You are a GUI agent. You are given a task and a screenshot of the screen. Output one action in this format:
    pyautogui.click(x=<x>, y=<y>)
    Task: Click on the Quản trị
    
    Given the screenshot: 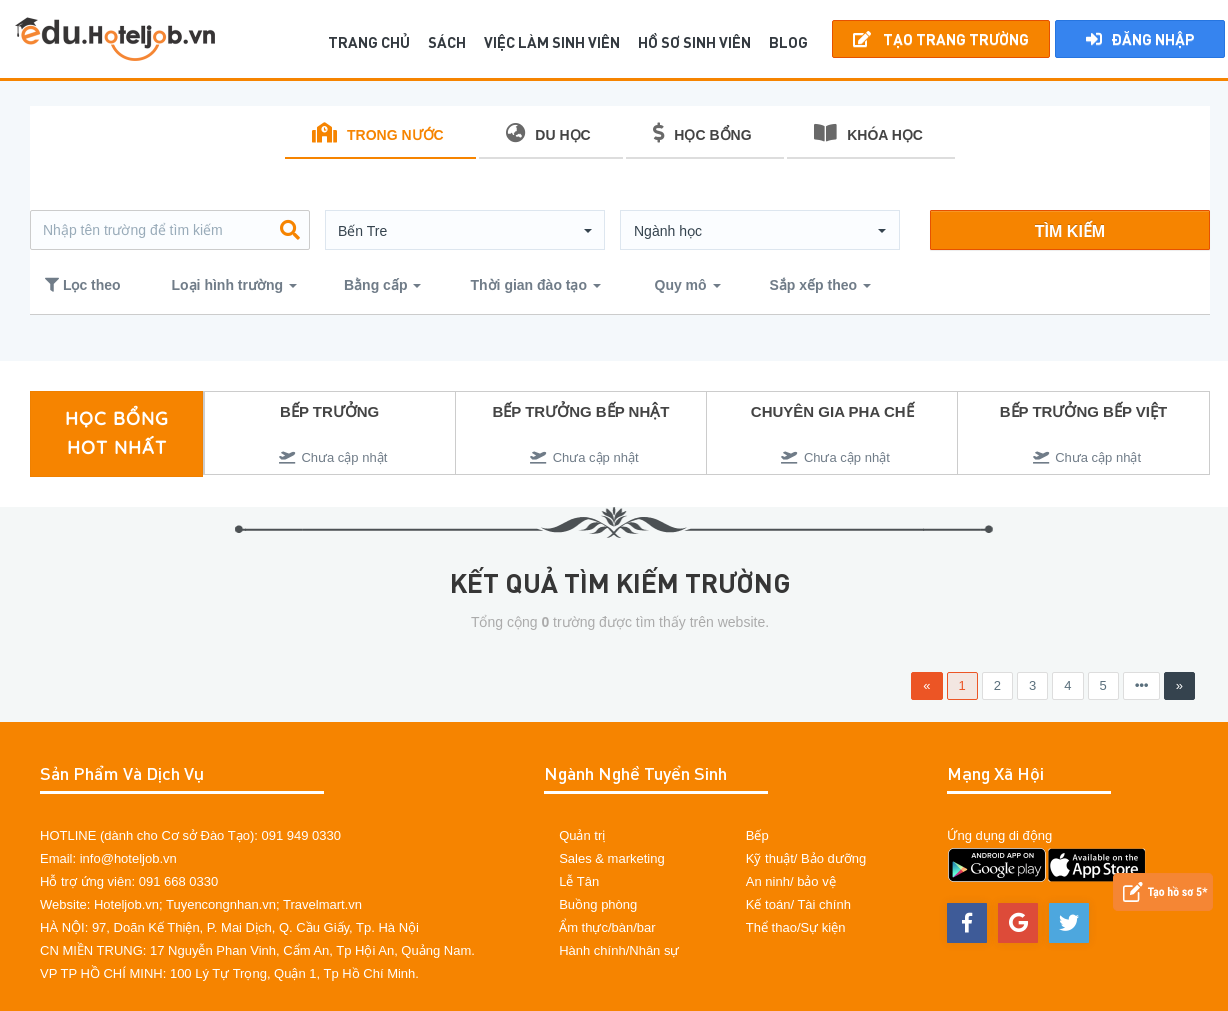 What is the action you would take?
    pyautogui.click(x=582, y=835)
    